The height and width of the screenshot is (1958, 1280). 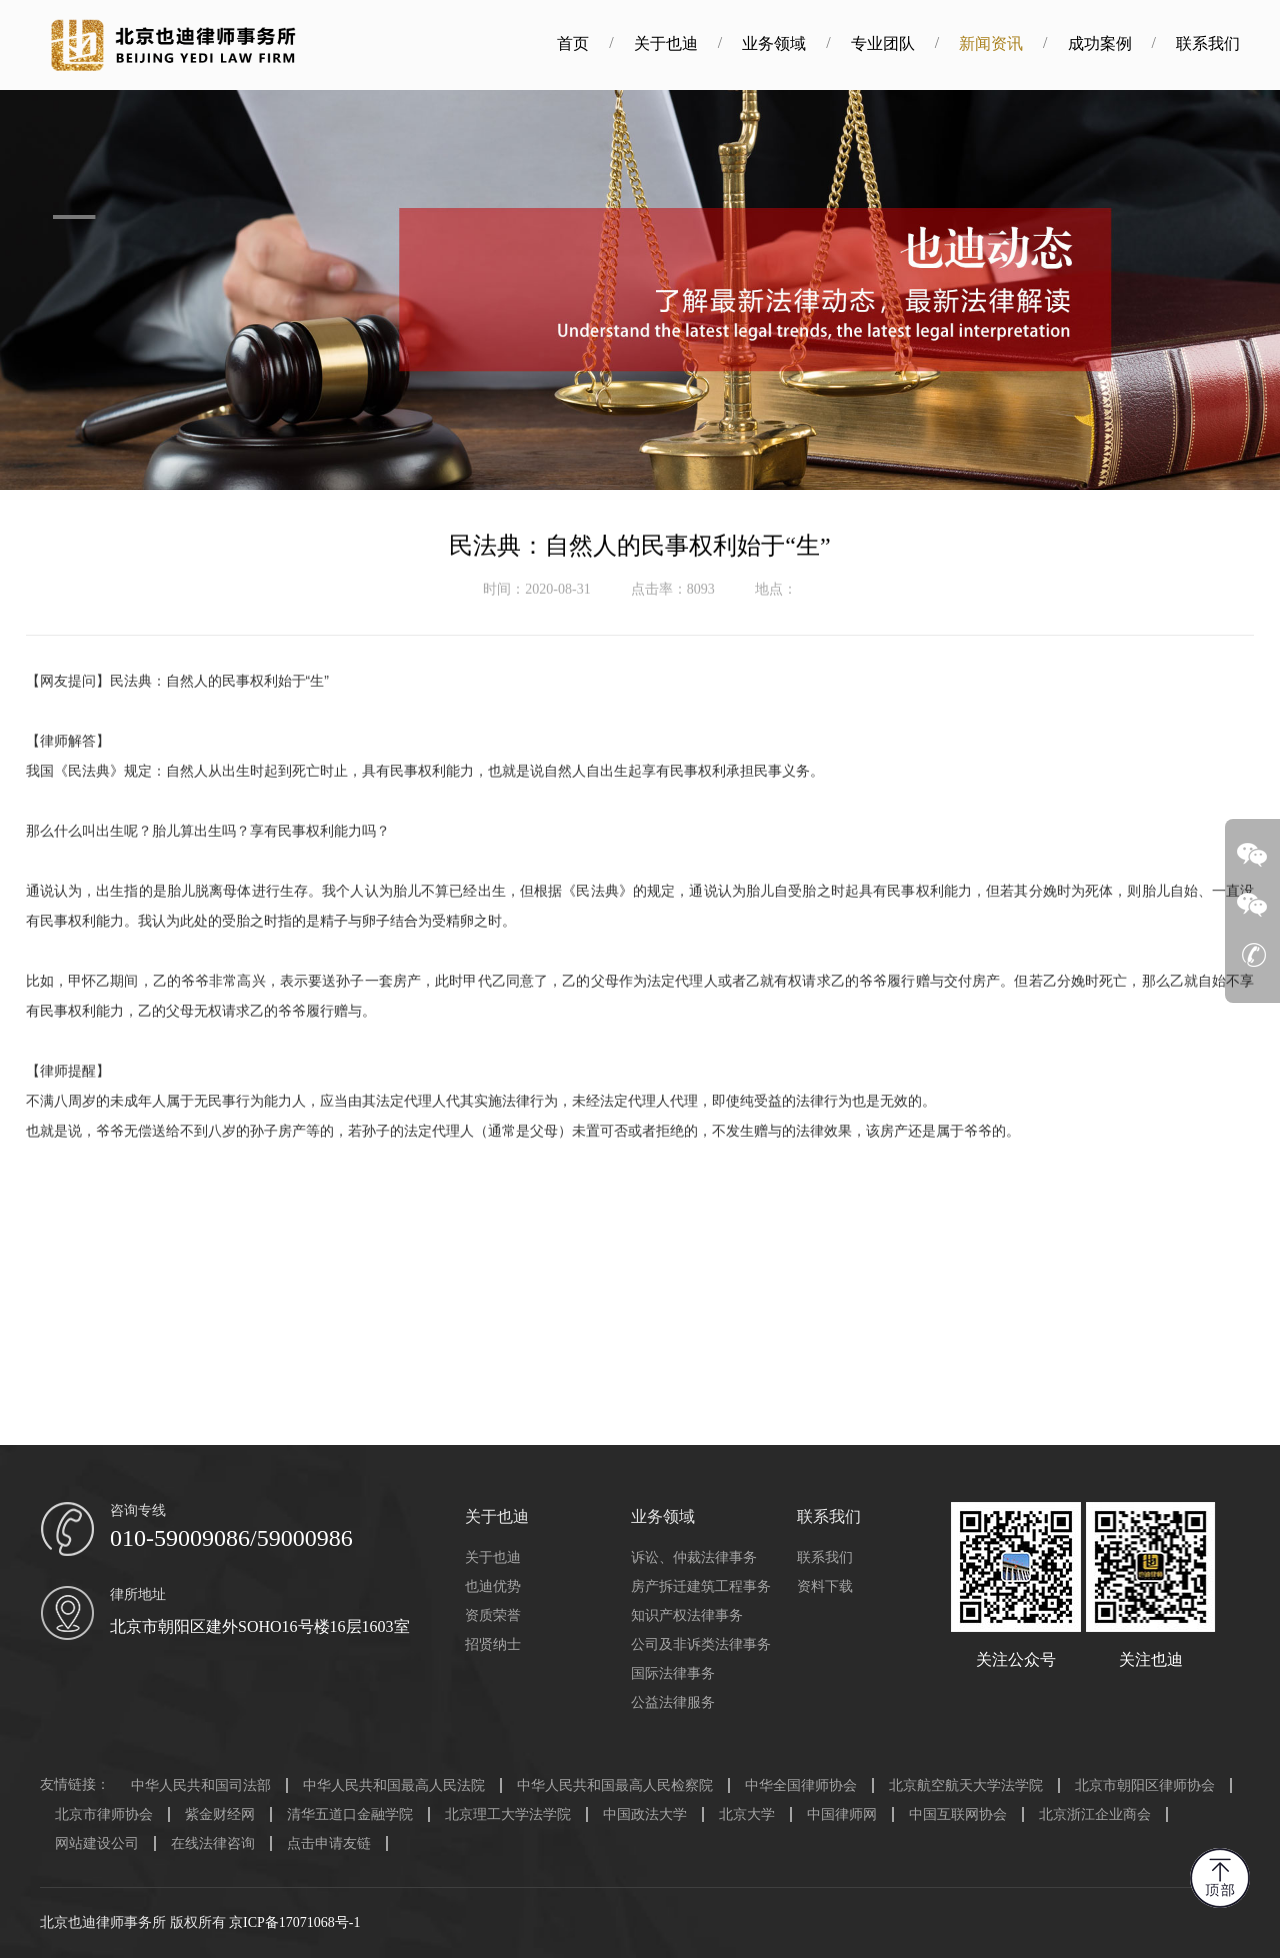 I want to click on 国际法律事务, so click(x=673, y=1673).